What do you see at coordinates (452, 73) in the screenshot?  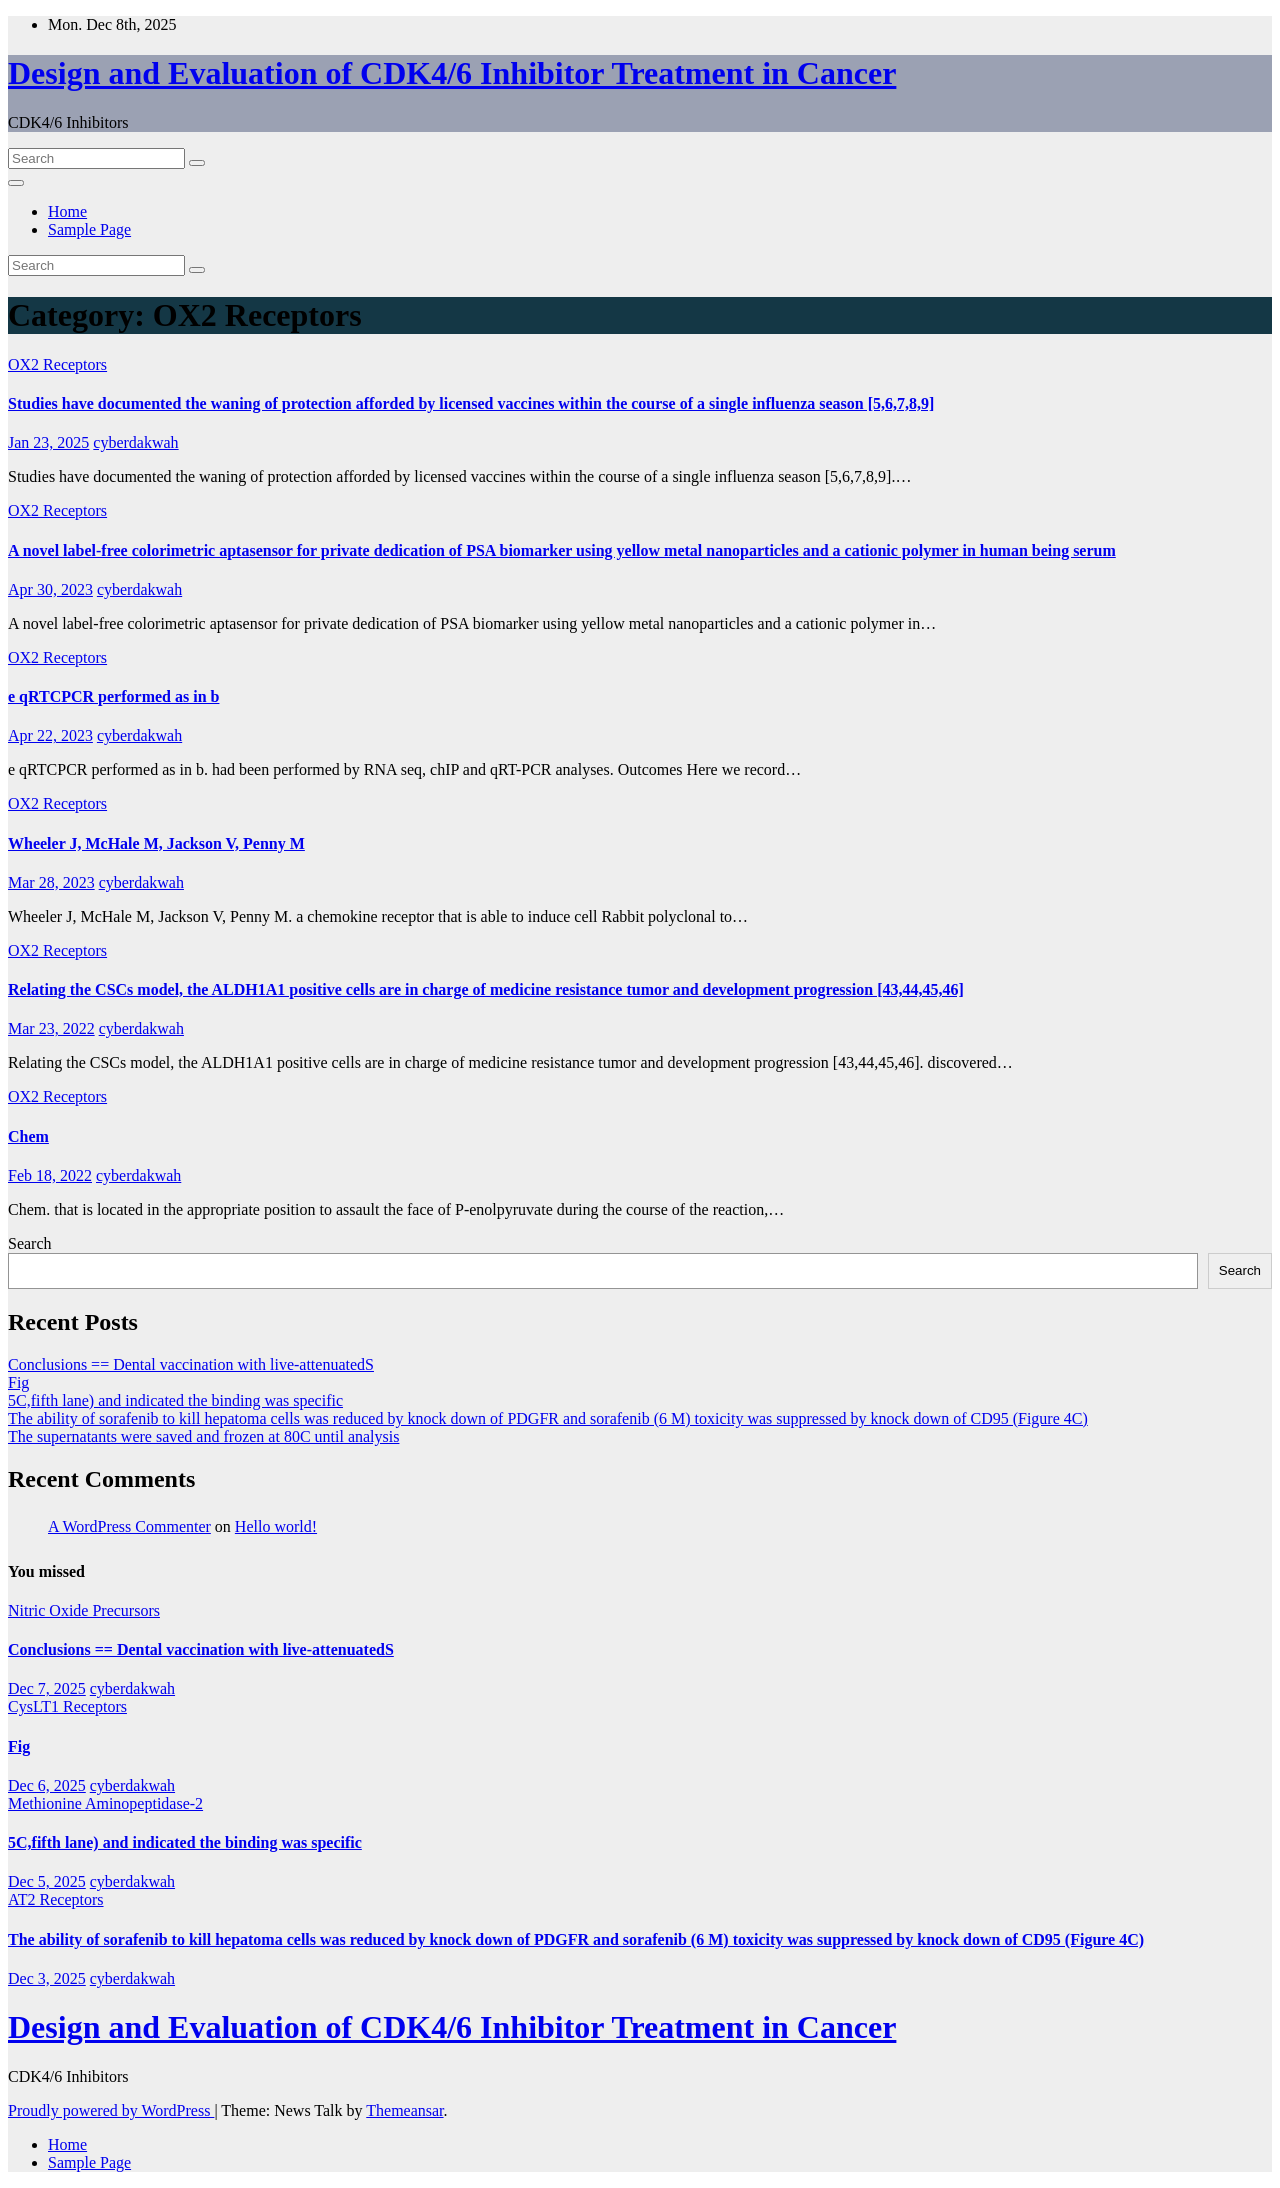 I see `Design and Evaluation of CDK4/6 Inhibitor Treatment in Cancer` at bounding box center [452, 73].